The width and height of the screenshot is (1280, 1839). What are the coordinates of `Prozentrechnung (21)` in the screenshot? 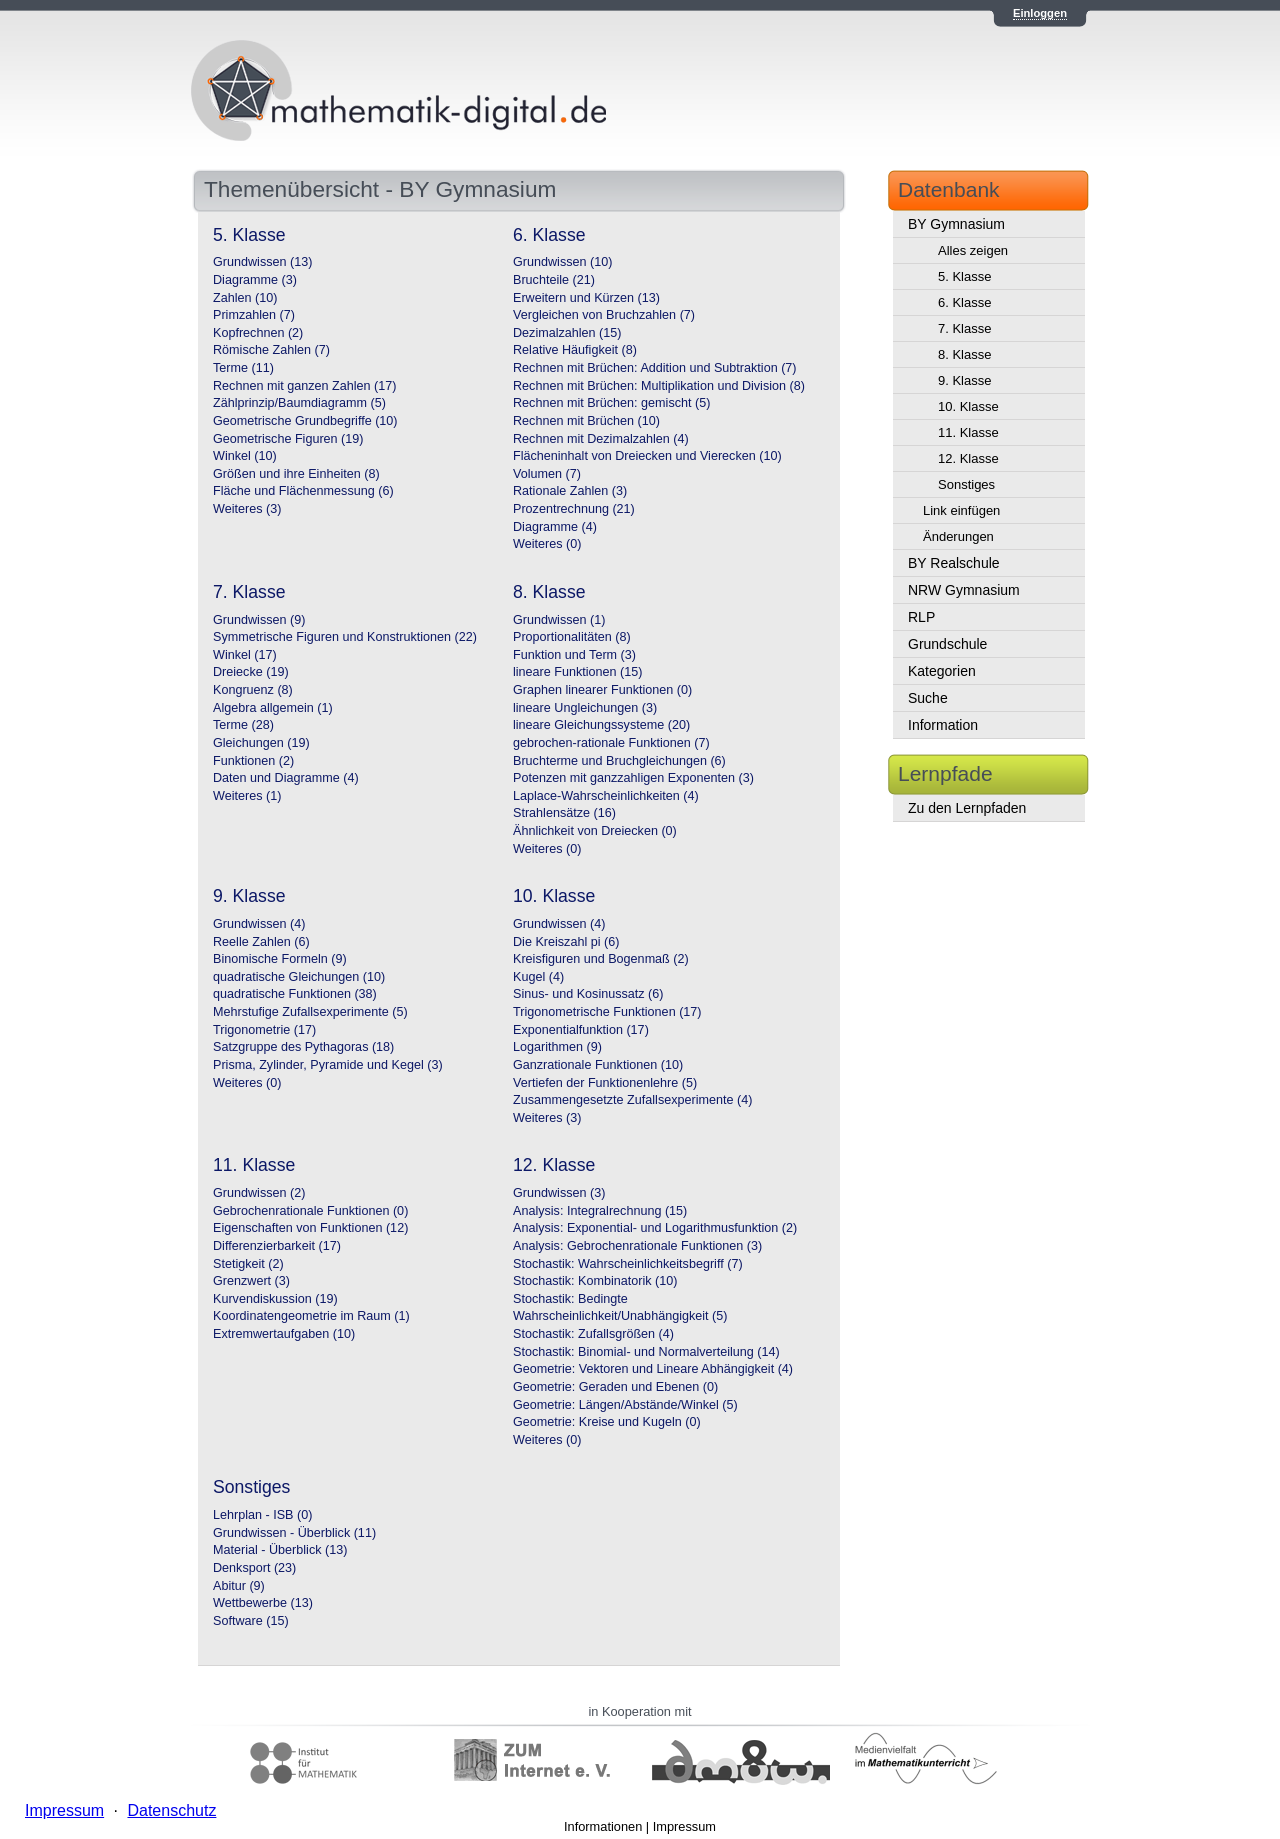 It's located at (574, 509).